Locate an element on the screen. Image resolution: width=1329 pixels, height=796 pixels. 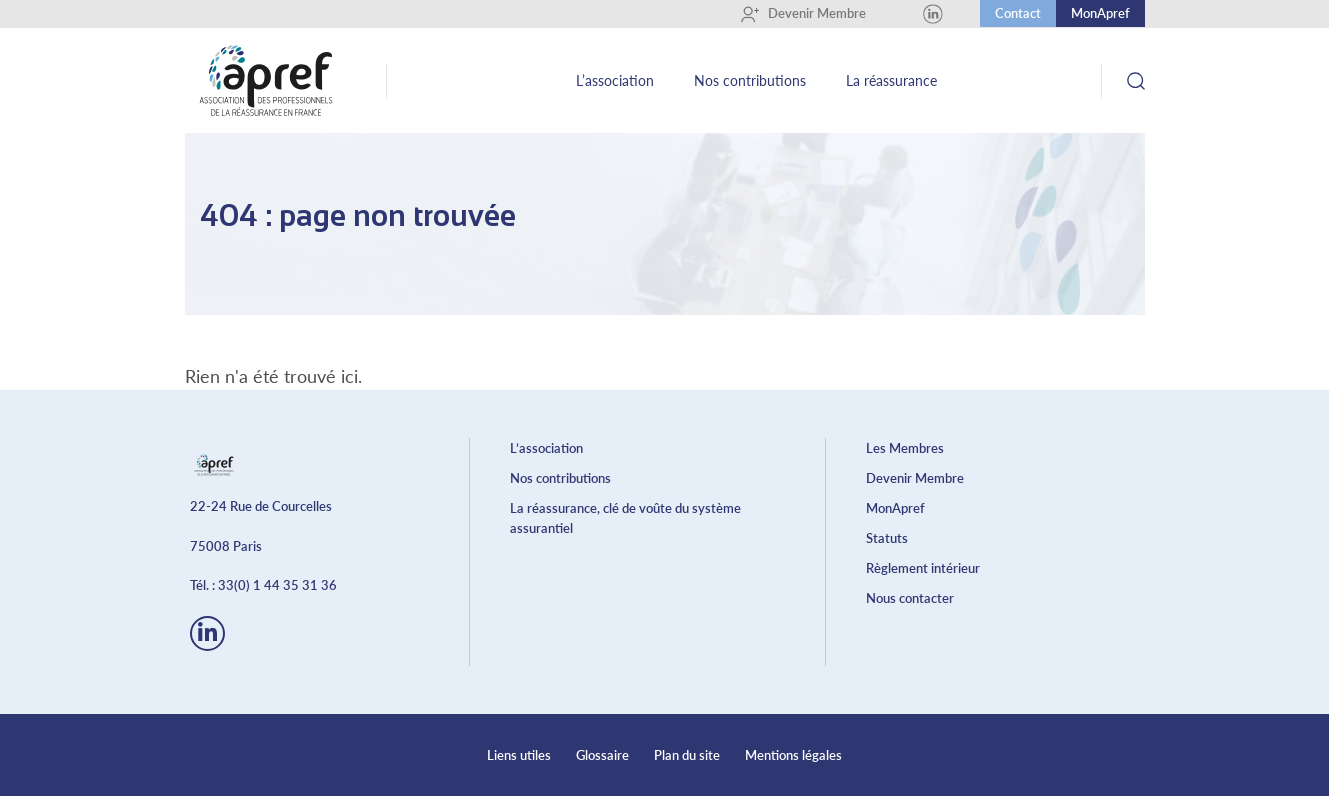
Glossaire is located at coordinates (602, 755).